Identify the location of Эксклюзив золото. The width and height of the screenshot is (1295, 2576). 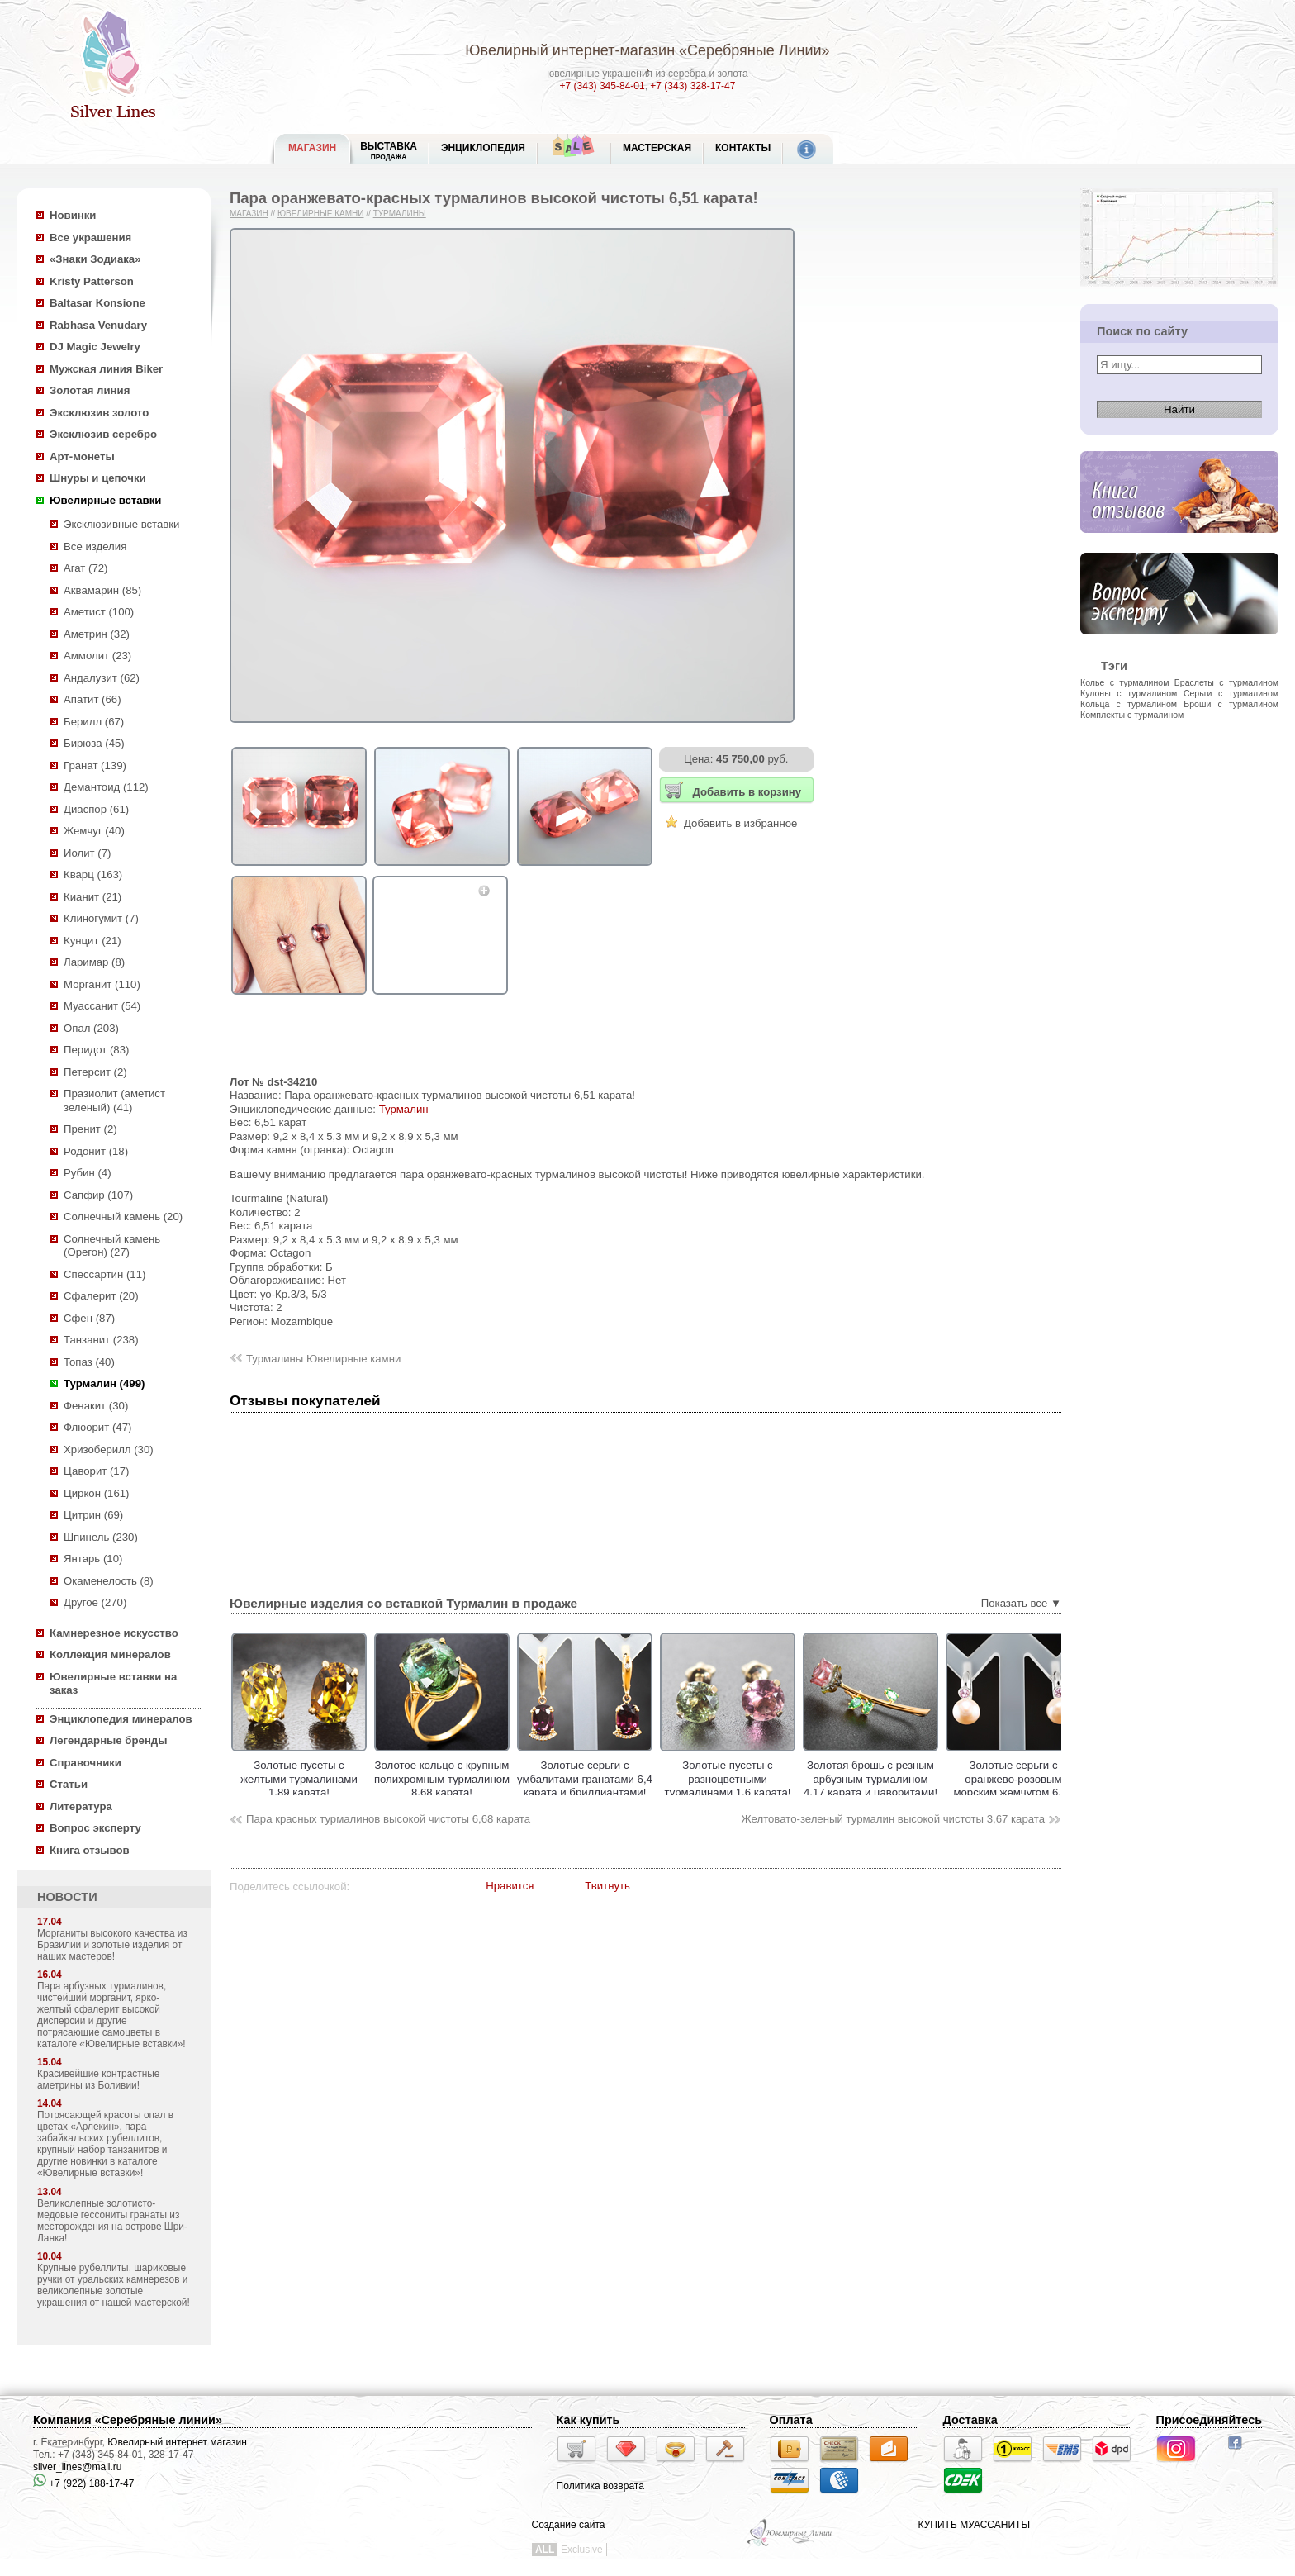
(99, 412).